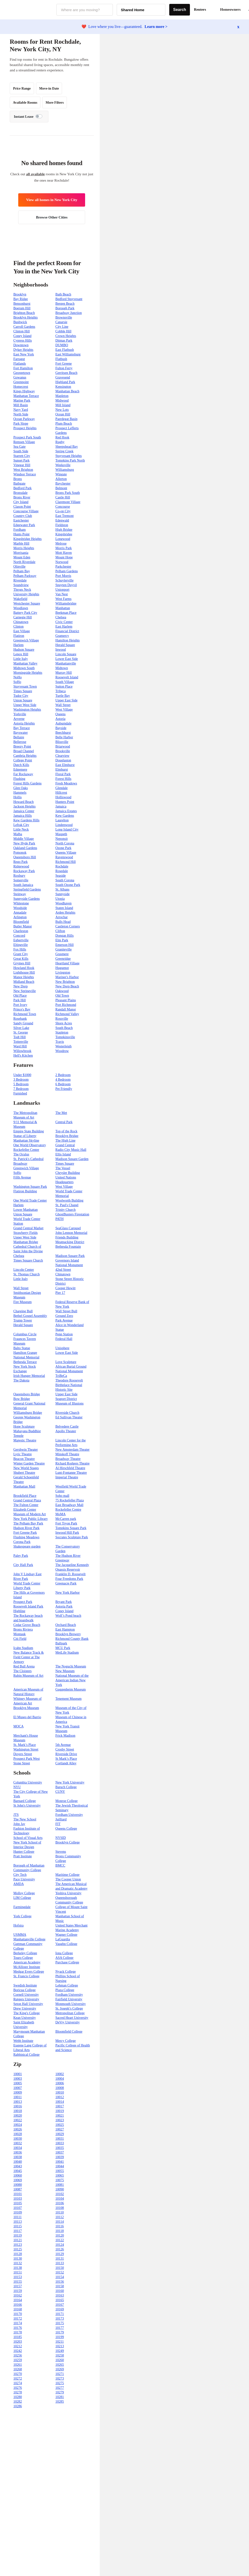 Image resolution: width=249 pixels, height=2576 pixels. I want to click on 10041, so click(59, 2162).